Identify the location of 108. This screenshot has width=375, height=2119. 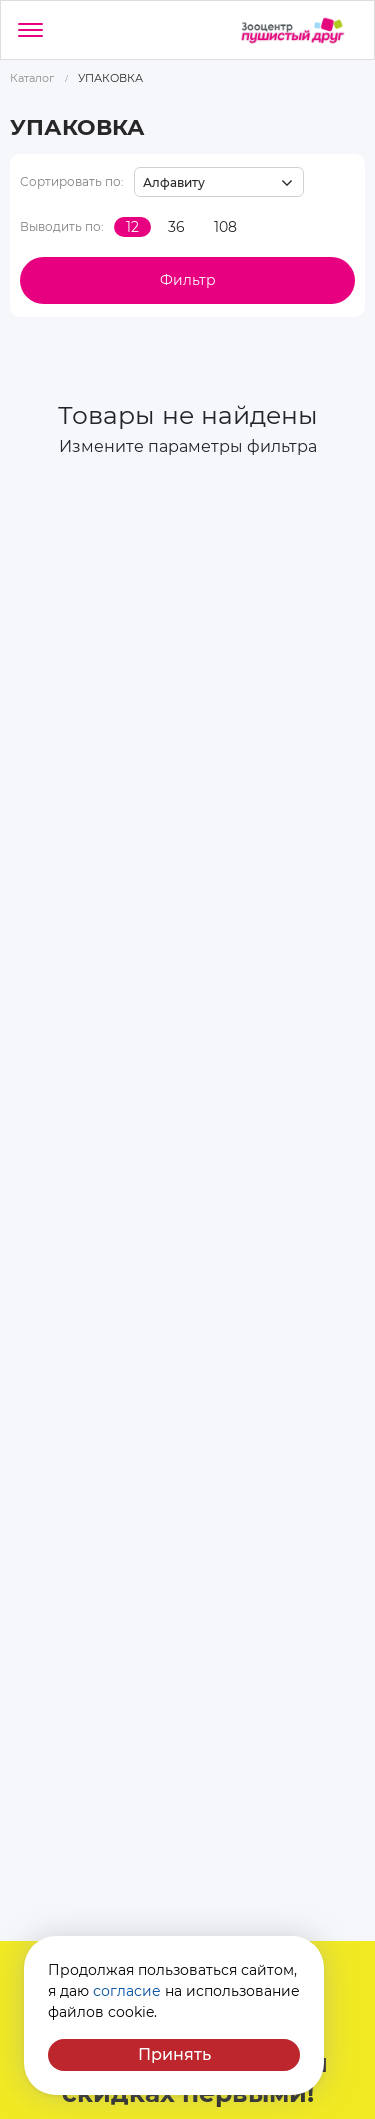
(225, 227).